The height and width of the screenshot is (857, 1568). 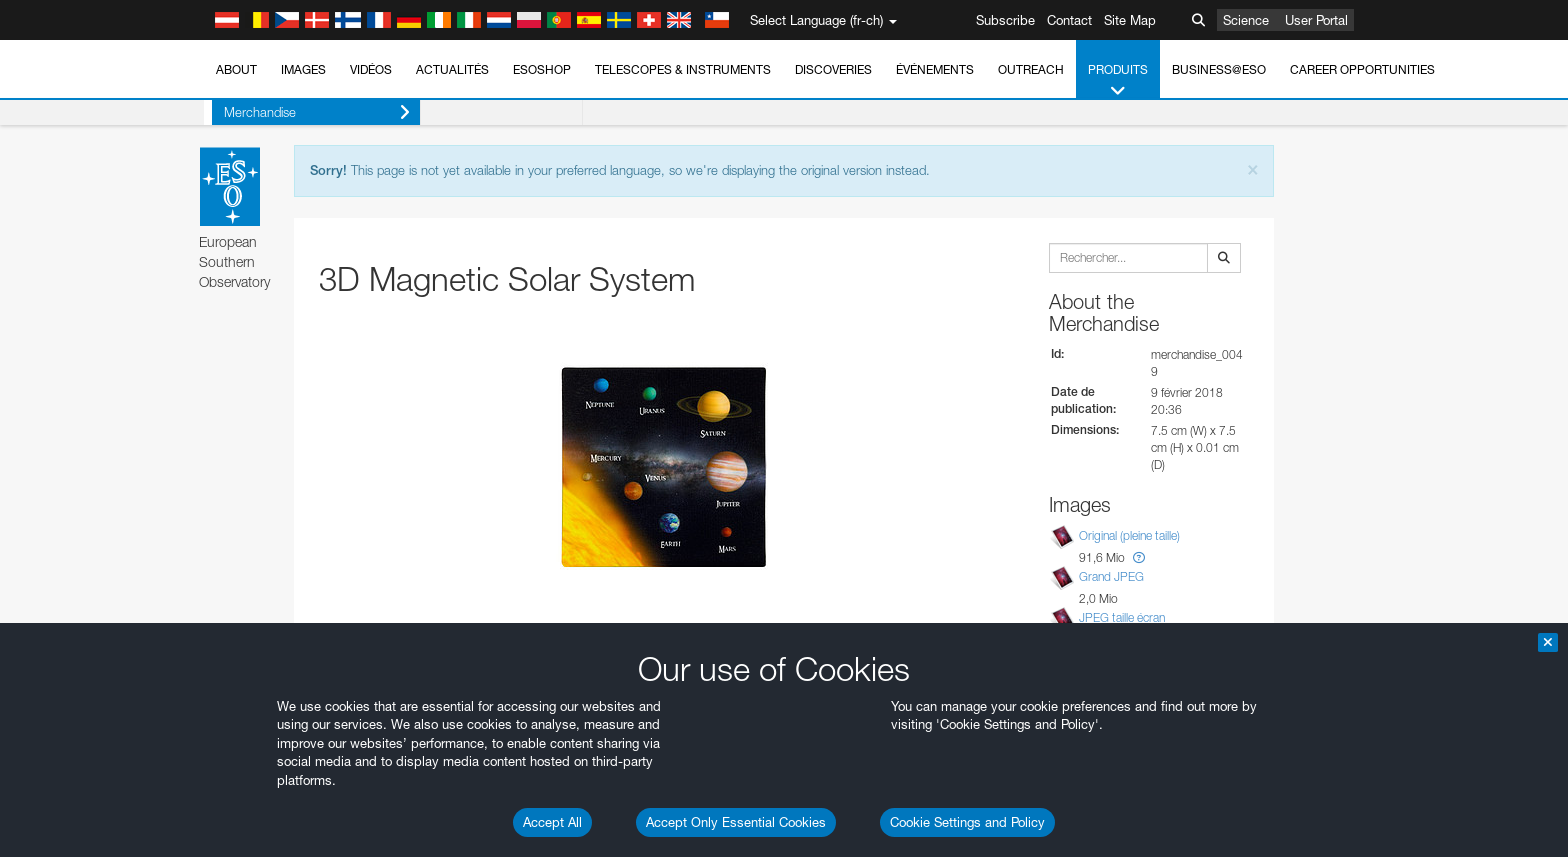 I want to click on Produits, so click(x=1118, y=81).